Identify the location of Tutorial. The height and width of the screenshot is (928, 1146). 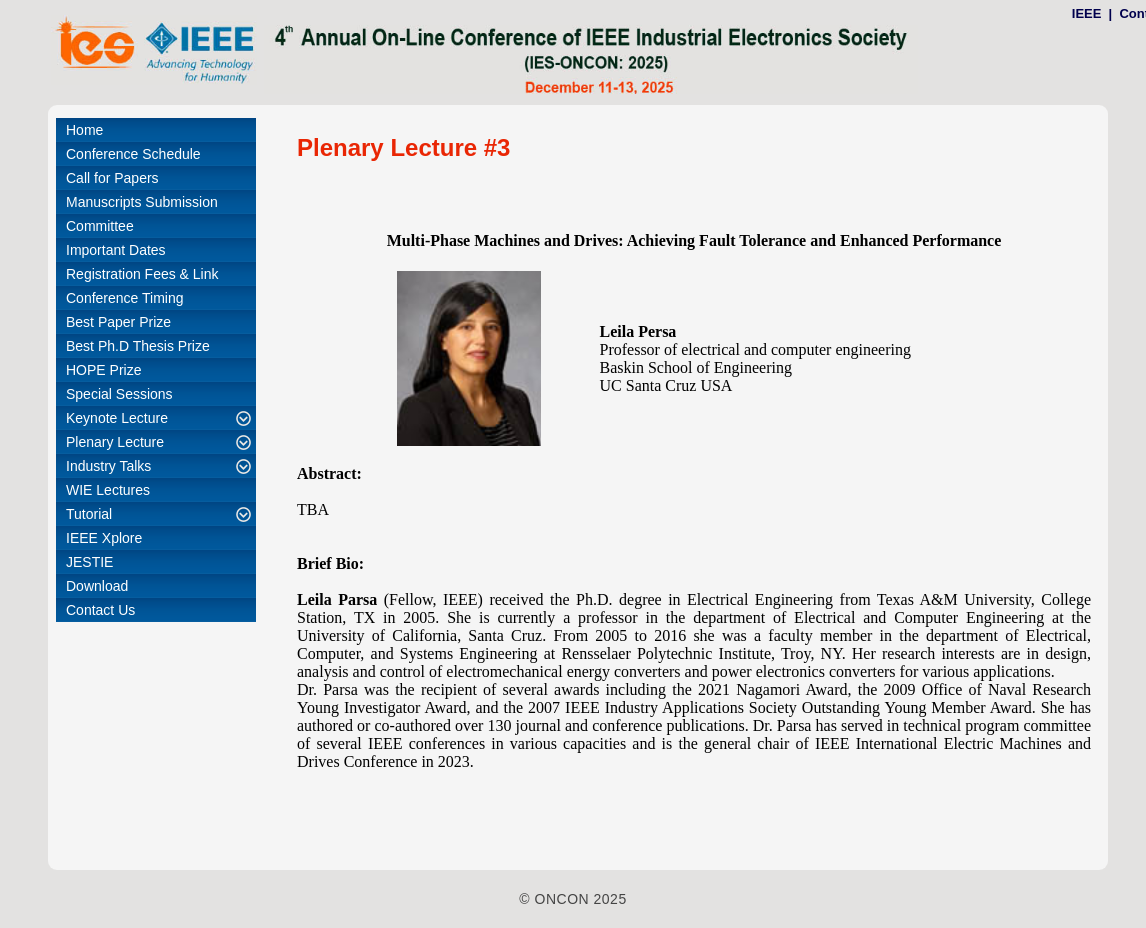
(89, 514).